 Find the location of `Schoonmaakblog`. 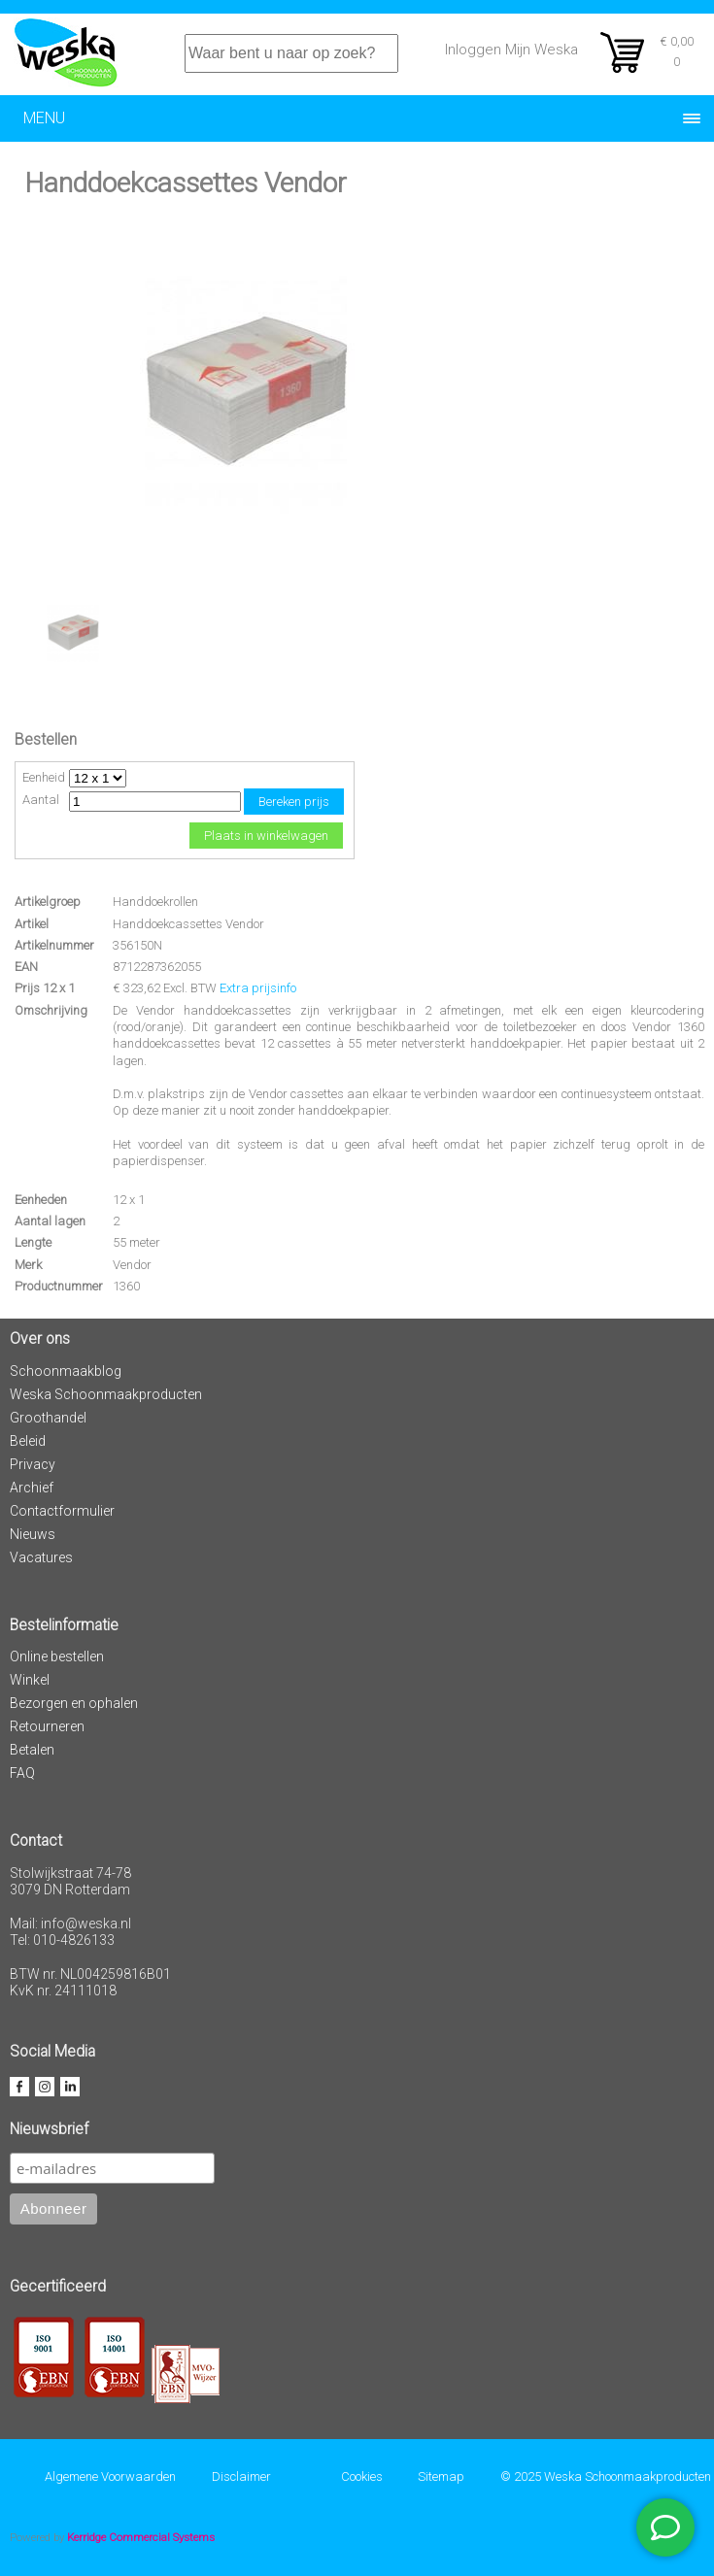

Schoonmaakblog is located at coordinates (65, 1371).